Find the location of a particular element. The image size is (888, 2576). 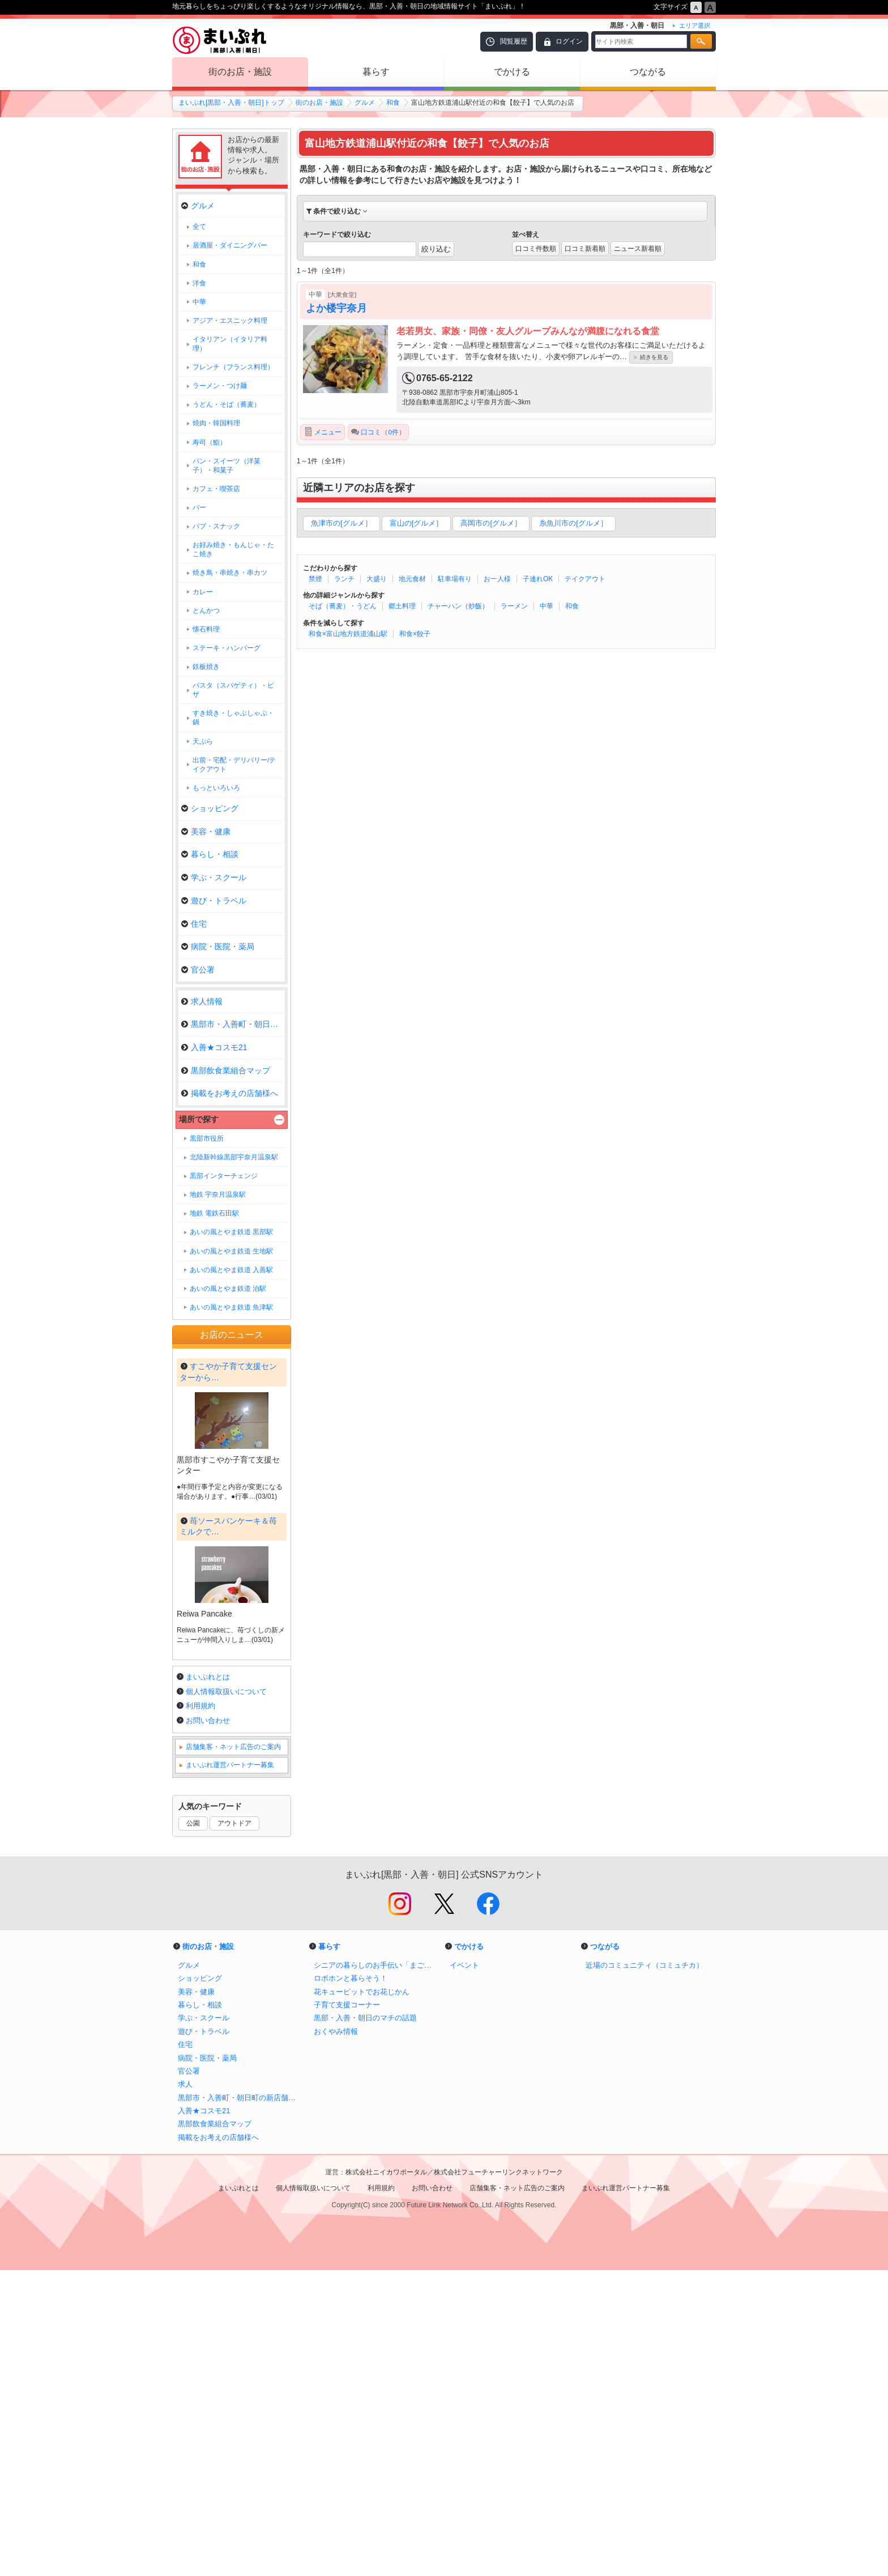

子連れOK is located at coordinates (538, 579).